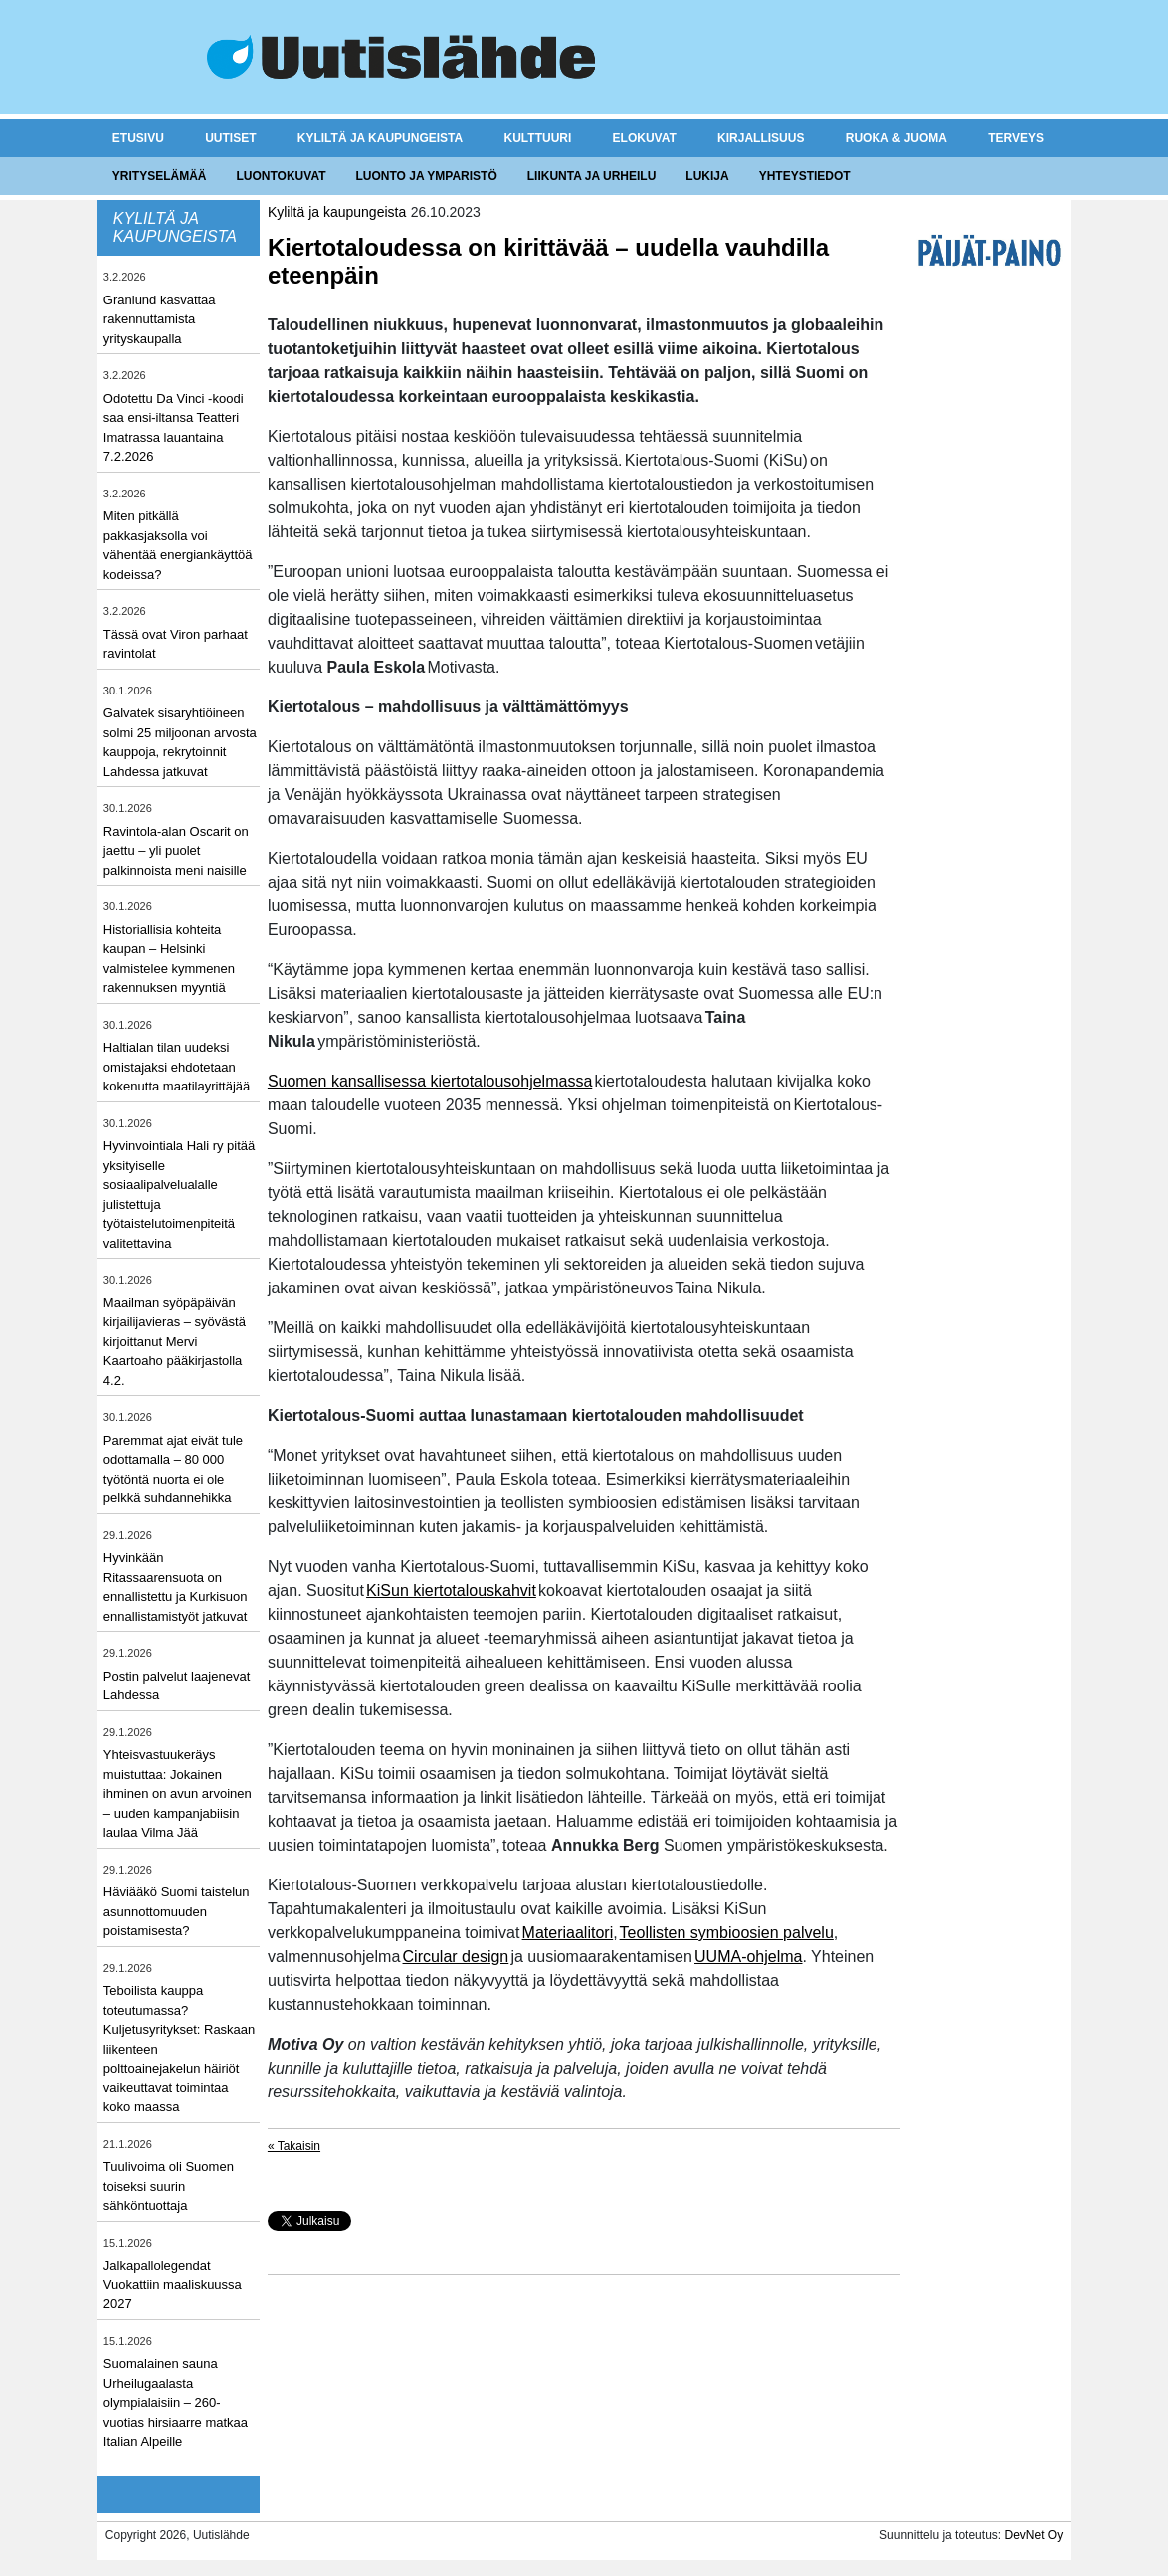 This screenshot has width=1168, height=2576. Describe the element at coordinates (230, 138) in the screenshot. I see `Uutiset` at that location.